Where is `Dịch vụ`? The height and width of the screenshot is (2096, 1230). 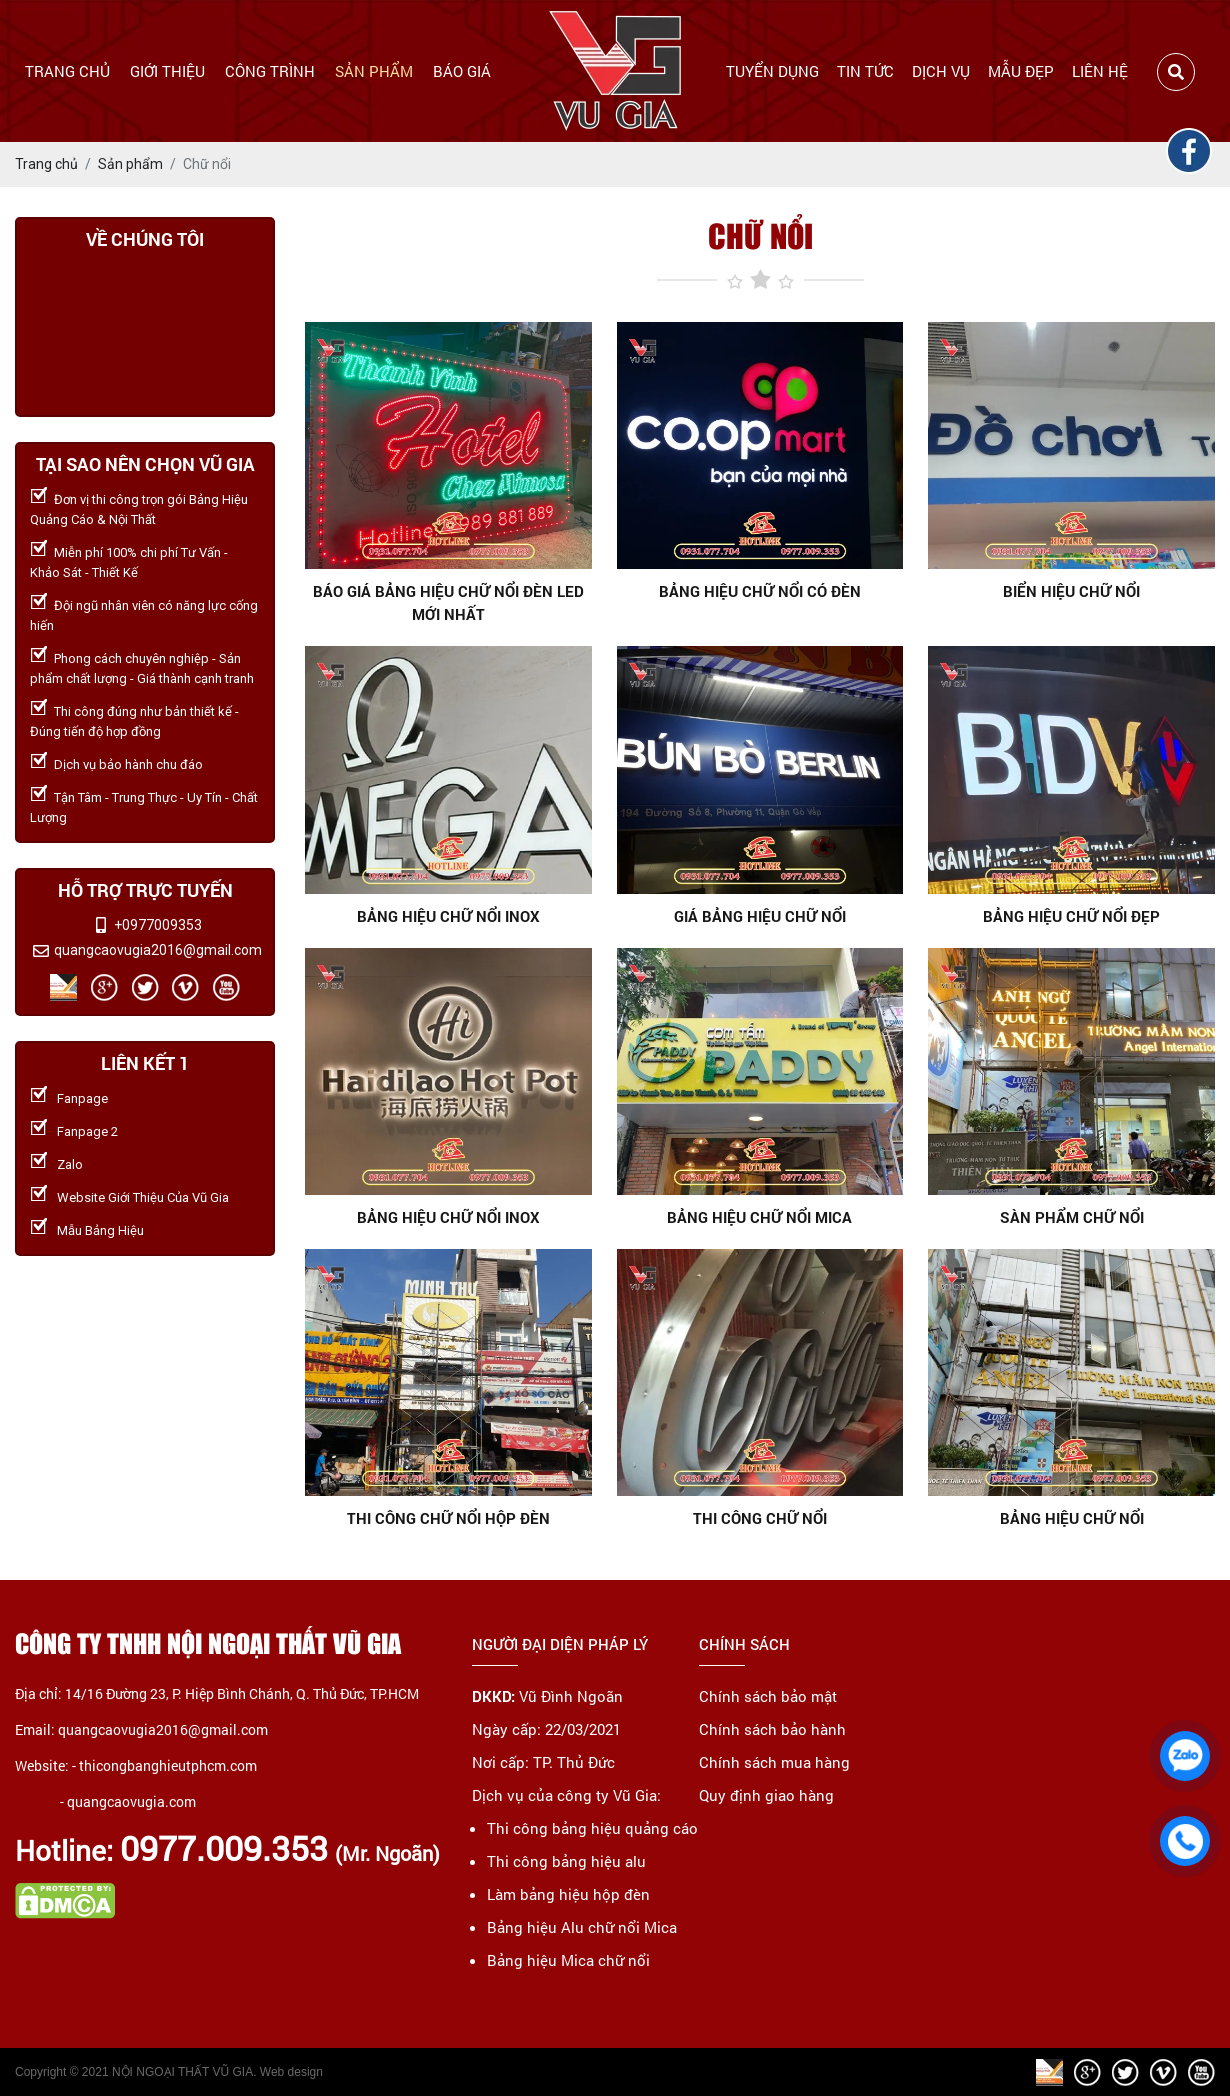
Dịch vụ is located at coordinates (941, 71).